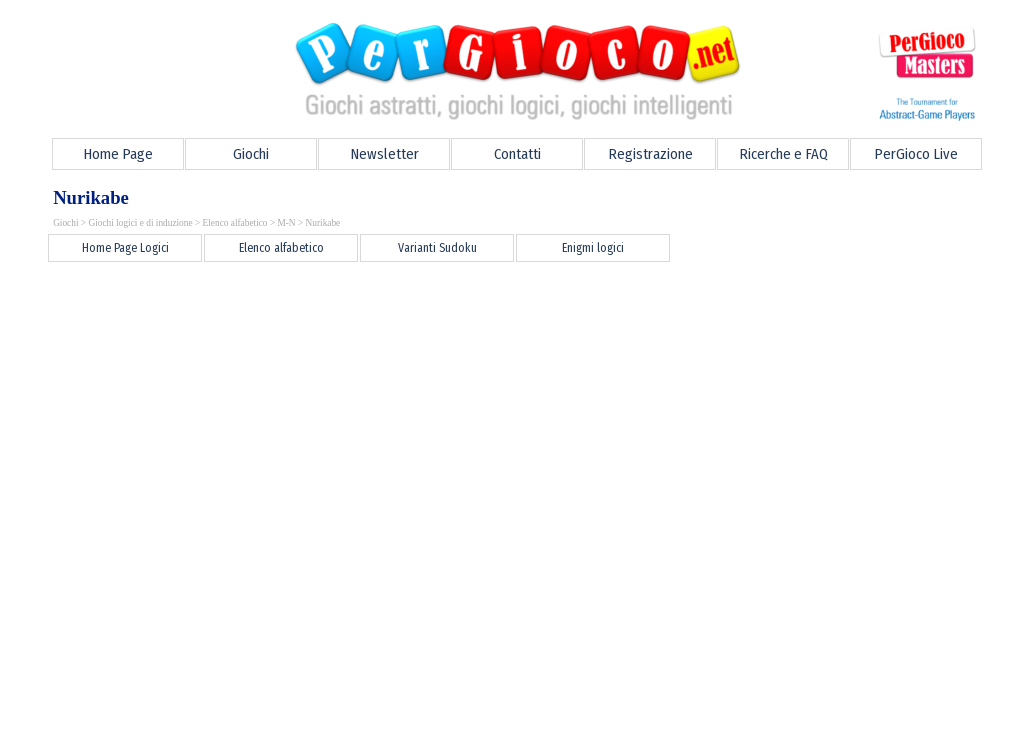 Image resolution: width=1034 pixels, height=755 pixels. Describe the element at coordinates (118, 154) in the screenshot. I see `Home Page` at that location.